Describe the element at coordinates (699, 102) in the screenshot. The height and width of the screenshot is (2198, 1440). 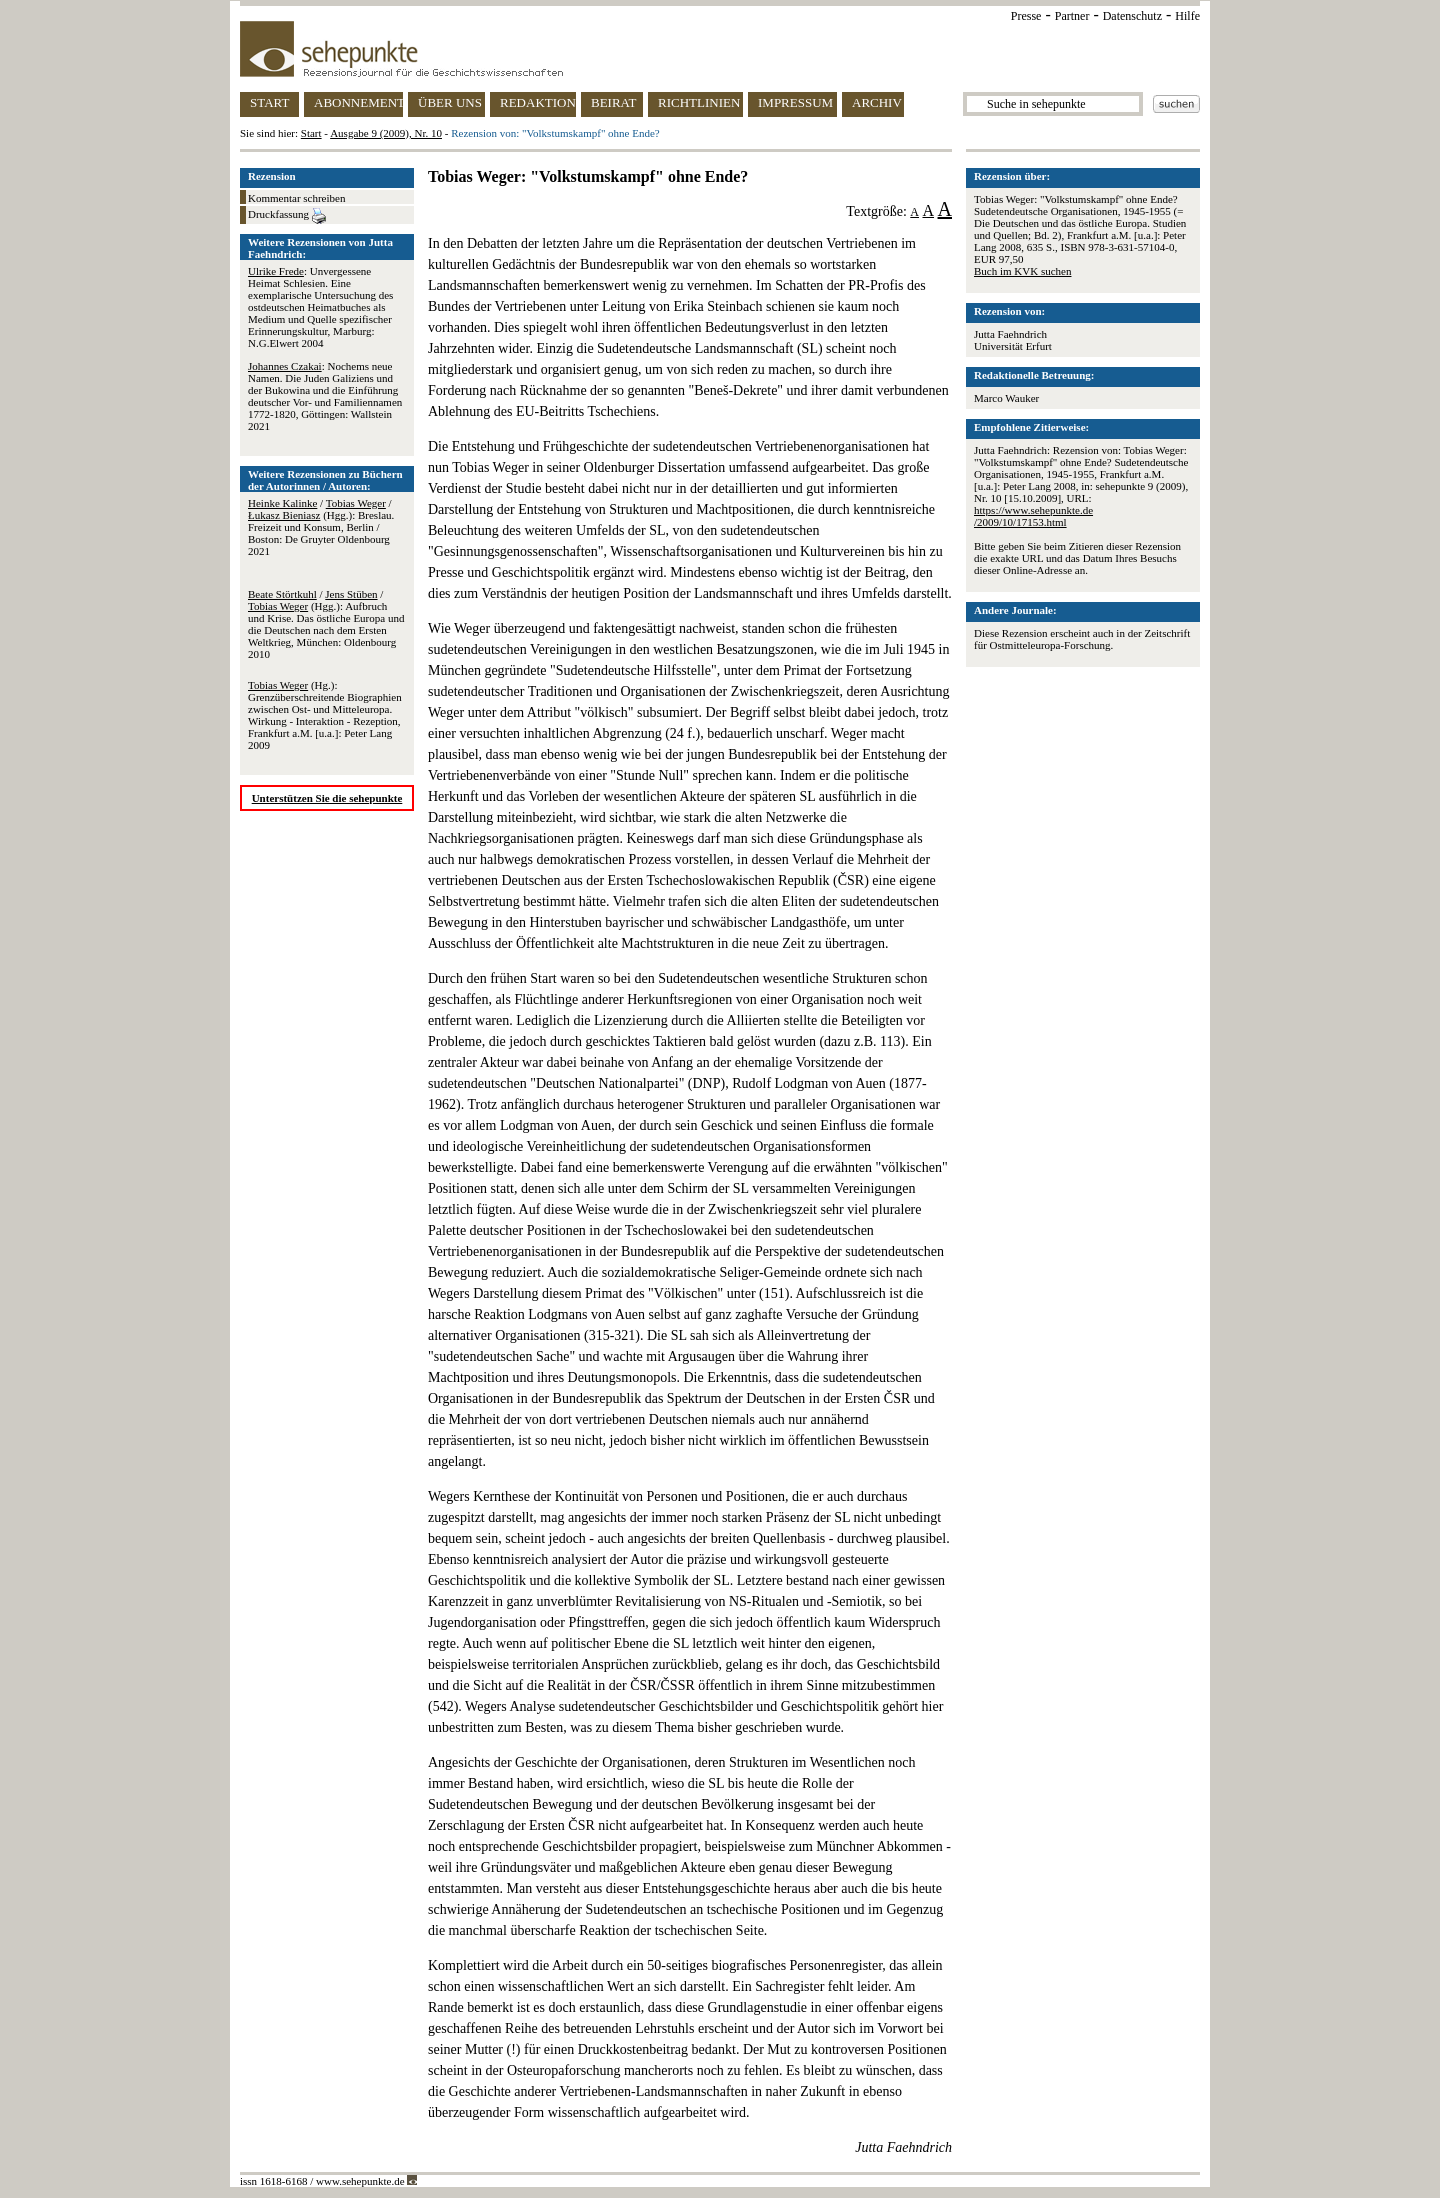
I see `RICHTLINIEN` at that location.